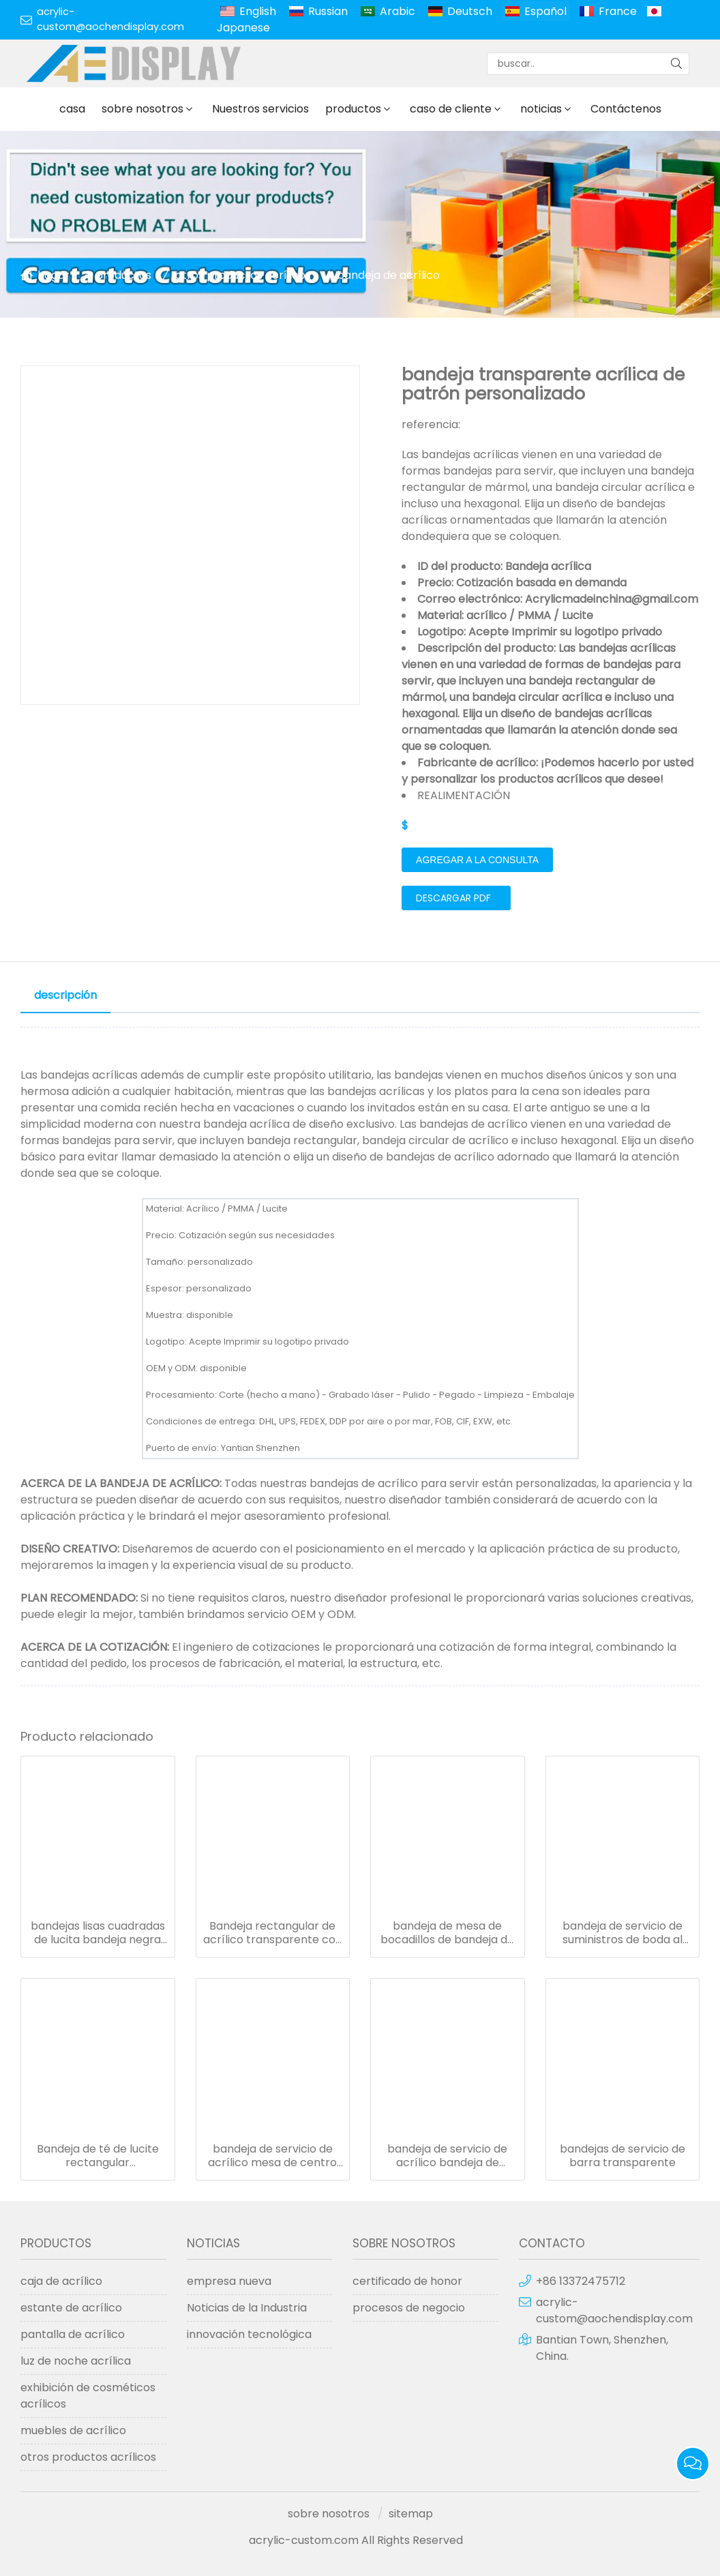 Image resolution: width=720 pixels, height=2576 pixels. I want to click on bandeja de servicio de acrílico bandeja de comida transparente personalizada, so click(447, 2156).